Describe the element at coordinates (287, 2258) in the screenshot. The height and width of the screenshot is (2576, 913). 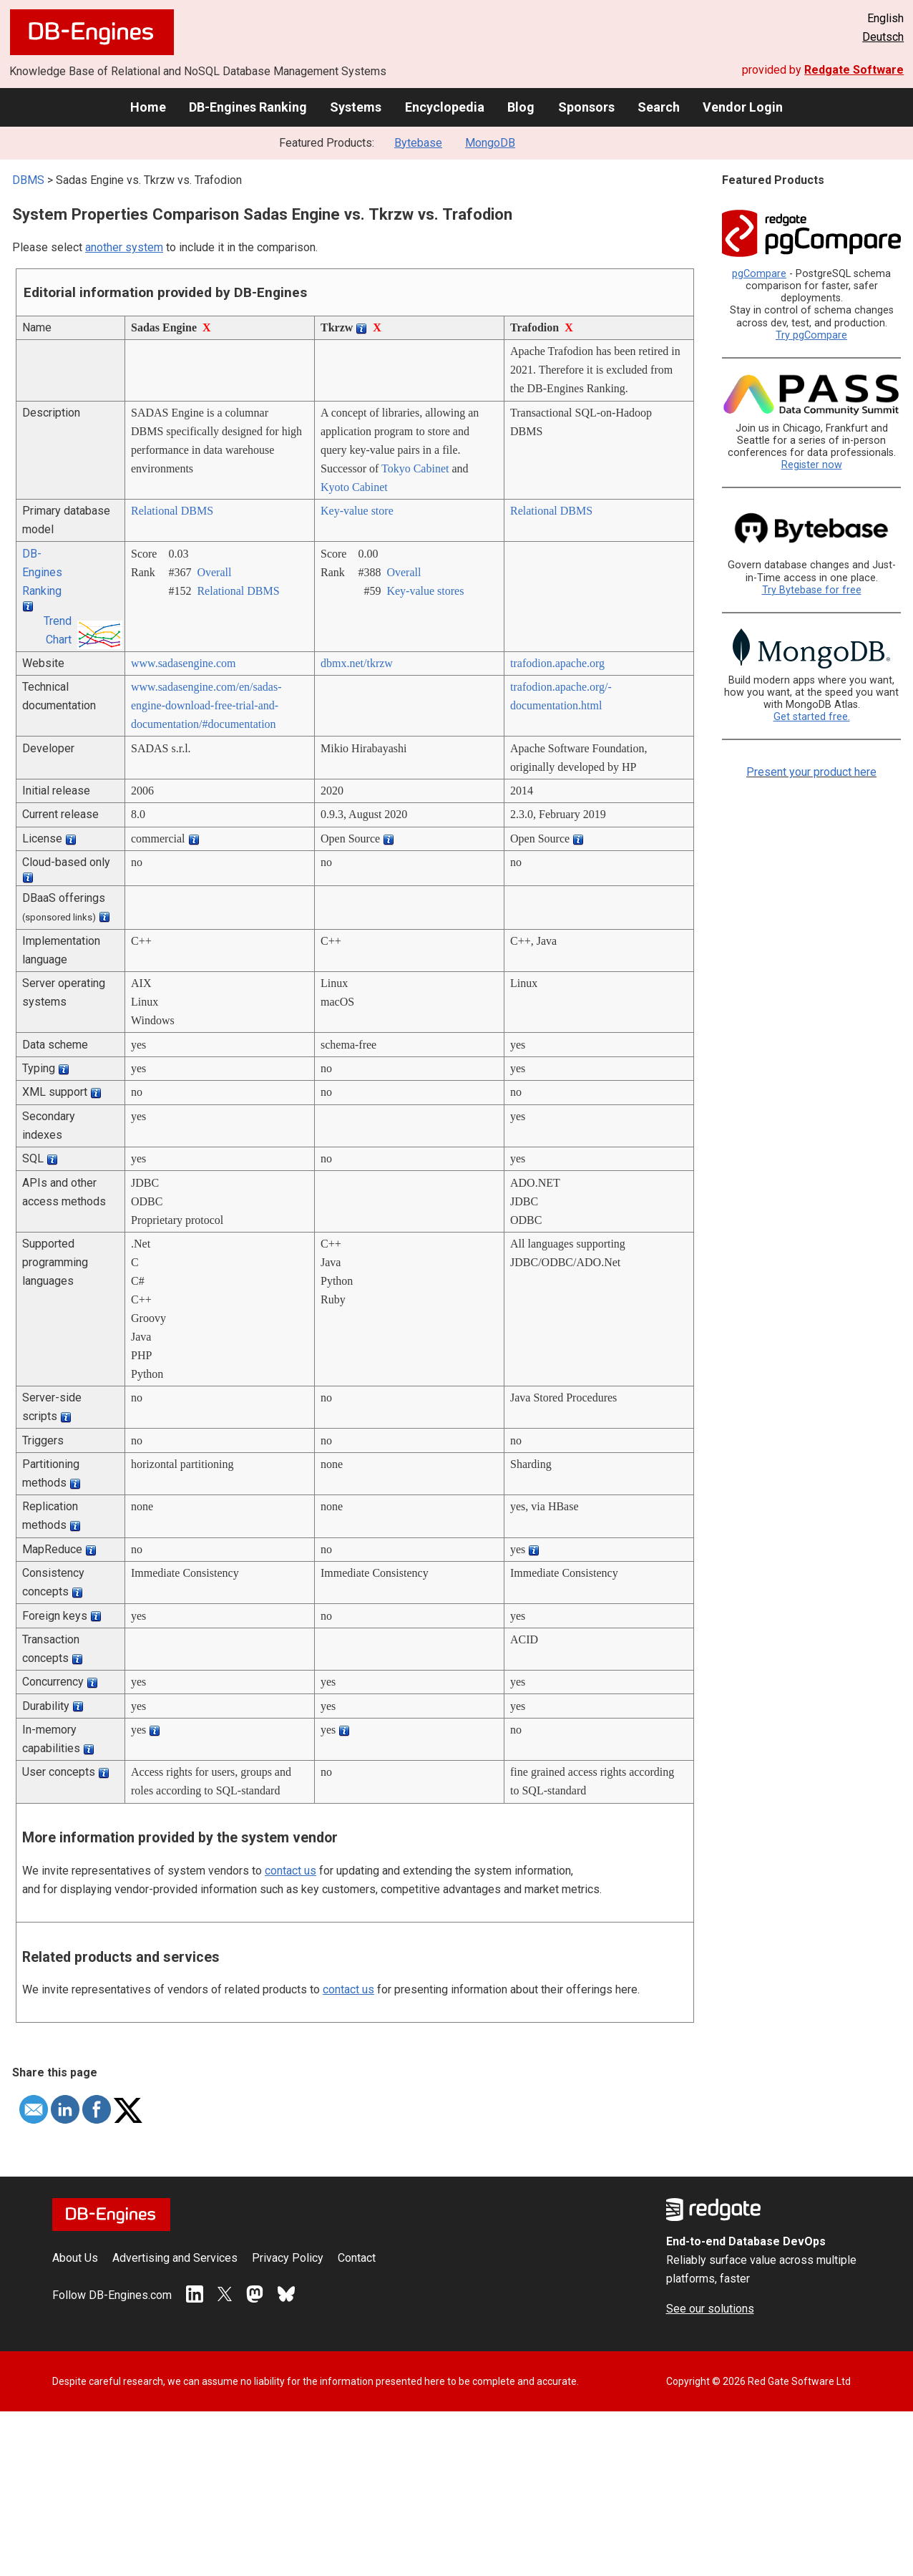
I see `Privacy Policy` at that location.